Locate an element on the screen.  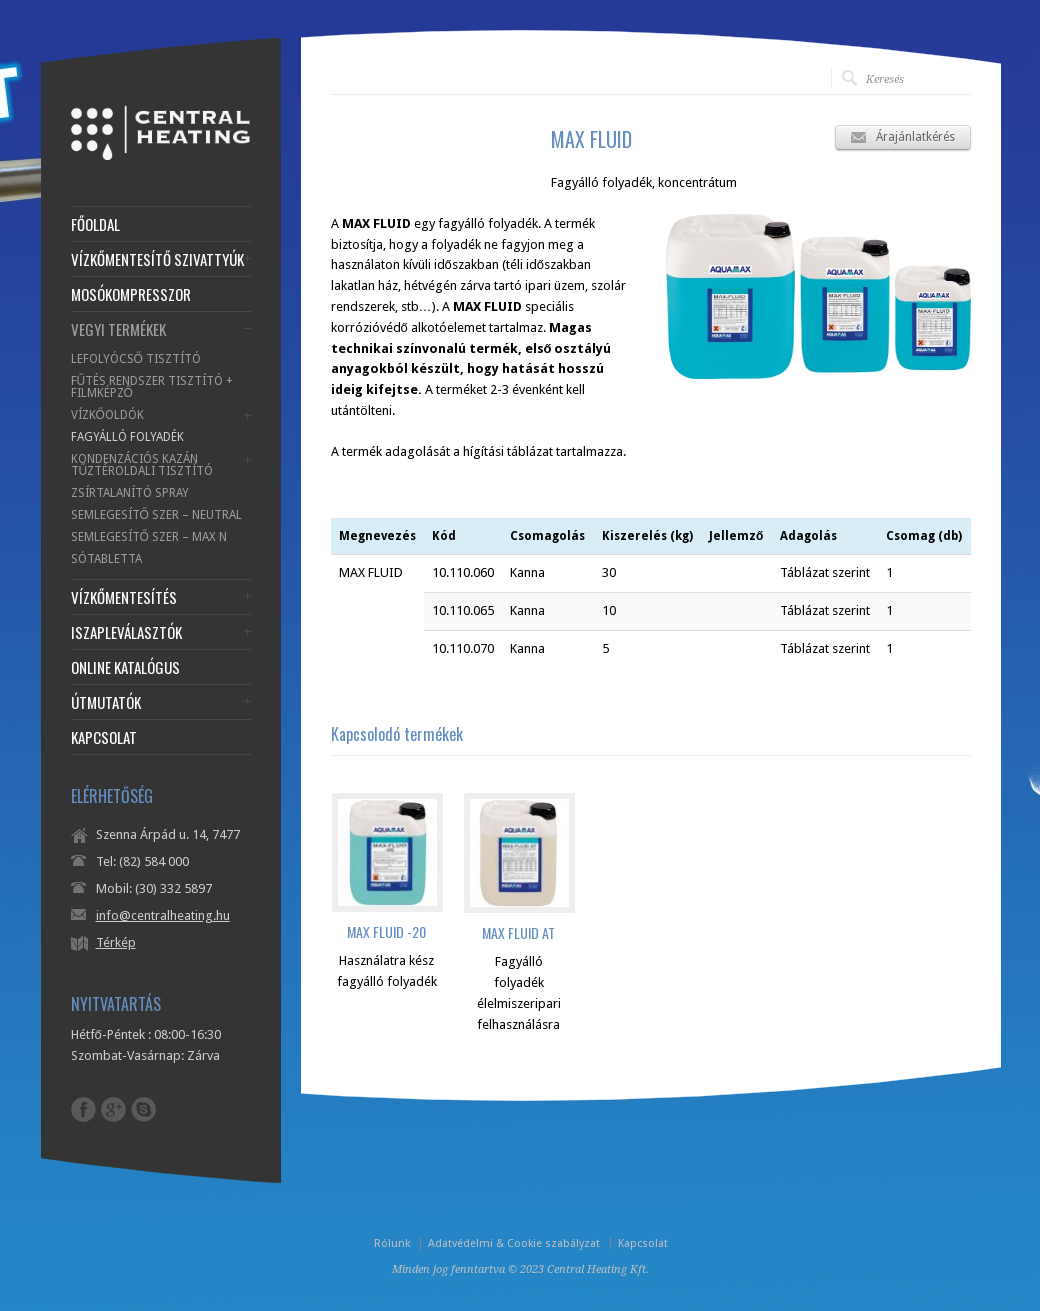
KONDENZÁCIÓS KAZÁN TŰZTÉROLDALI TISZTÍTÓ is located at coordinates (142, 465).